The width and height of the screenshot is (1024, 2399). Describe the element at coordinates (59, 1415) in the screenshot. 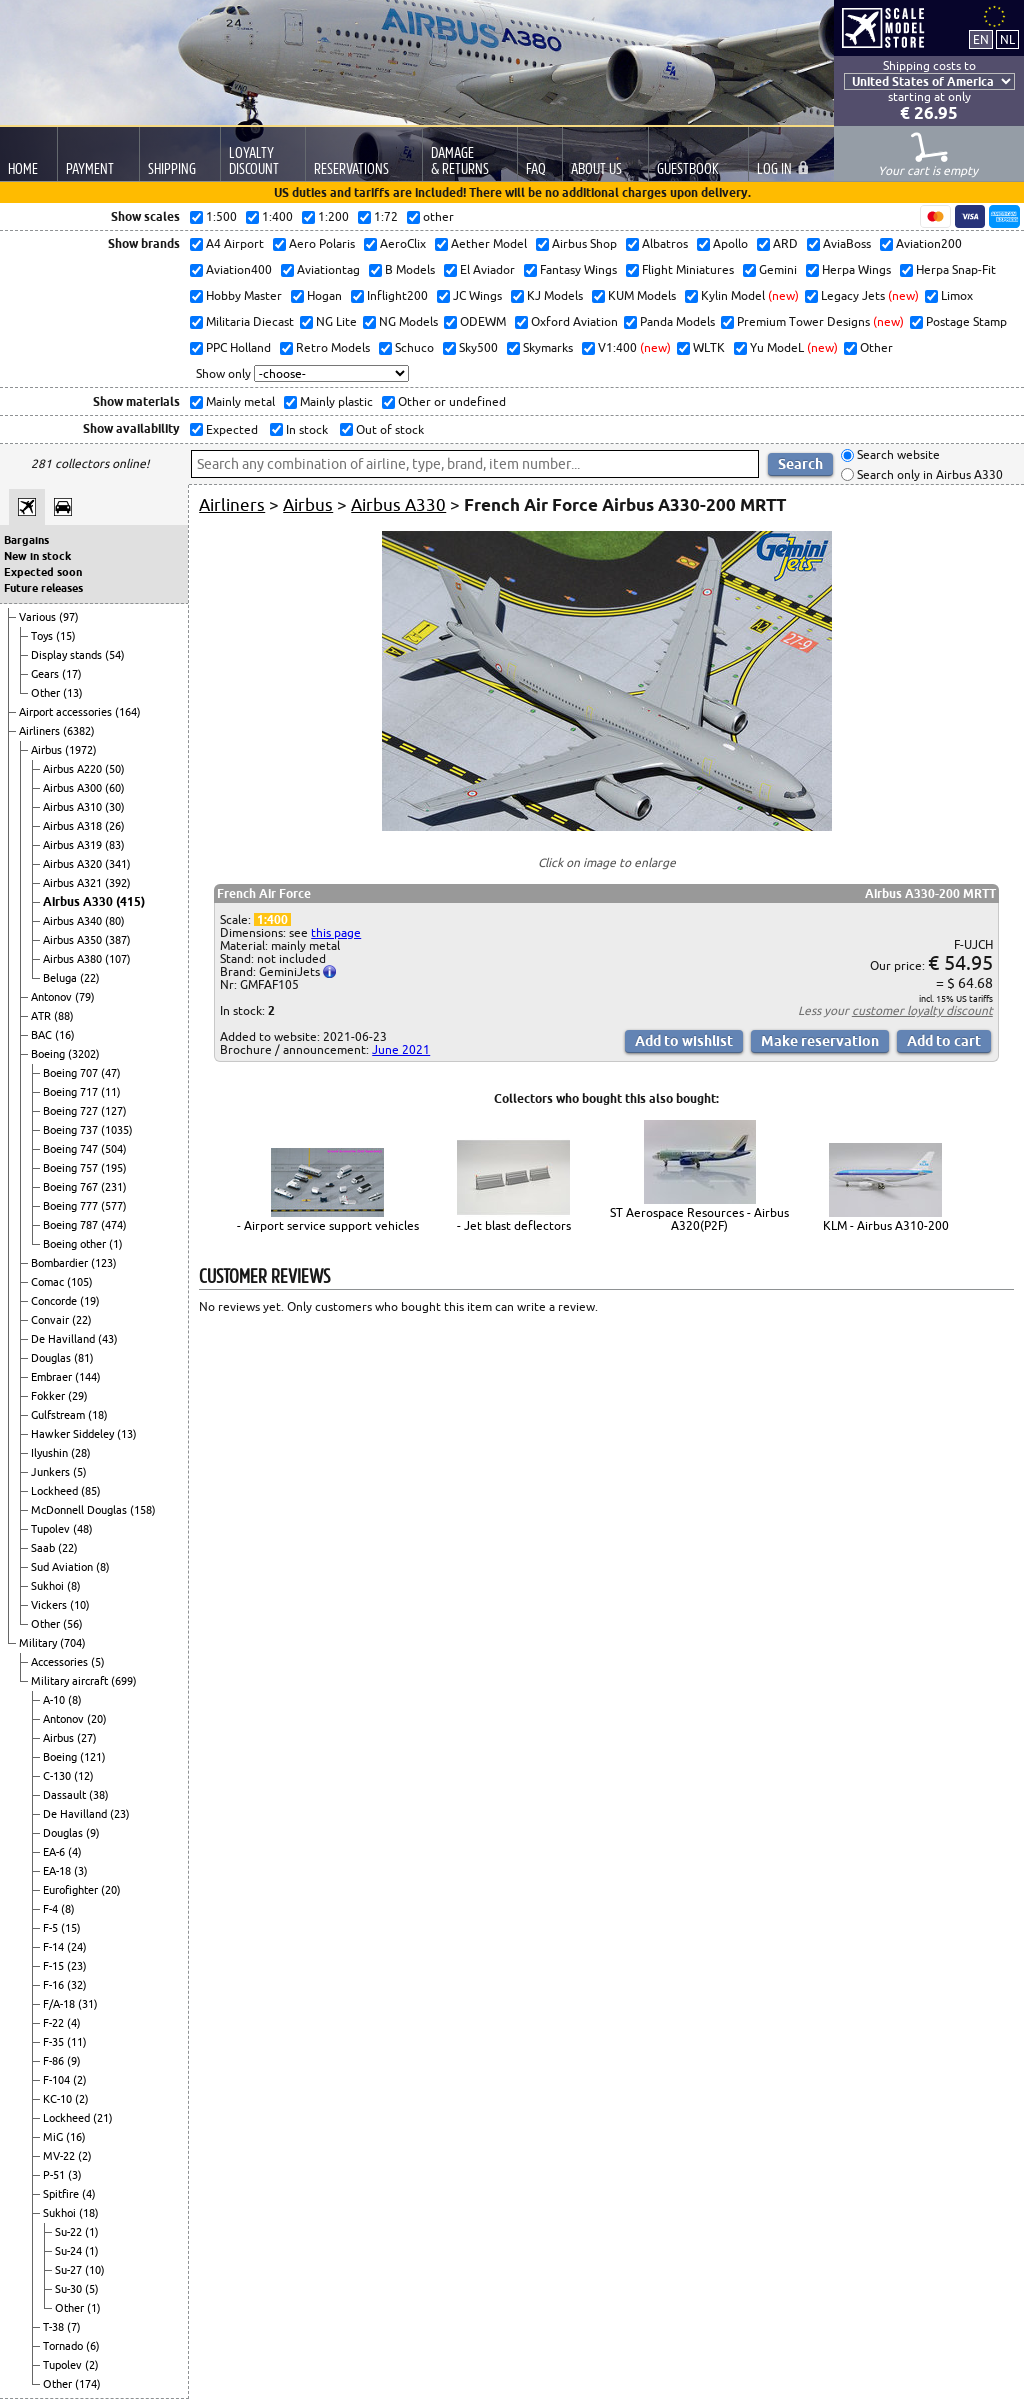

I see `Gulfstream` at that location.